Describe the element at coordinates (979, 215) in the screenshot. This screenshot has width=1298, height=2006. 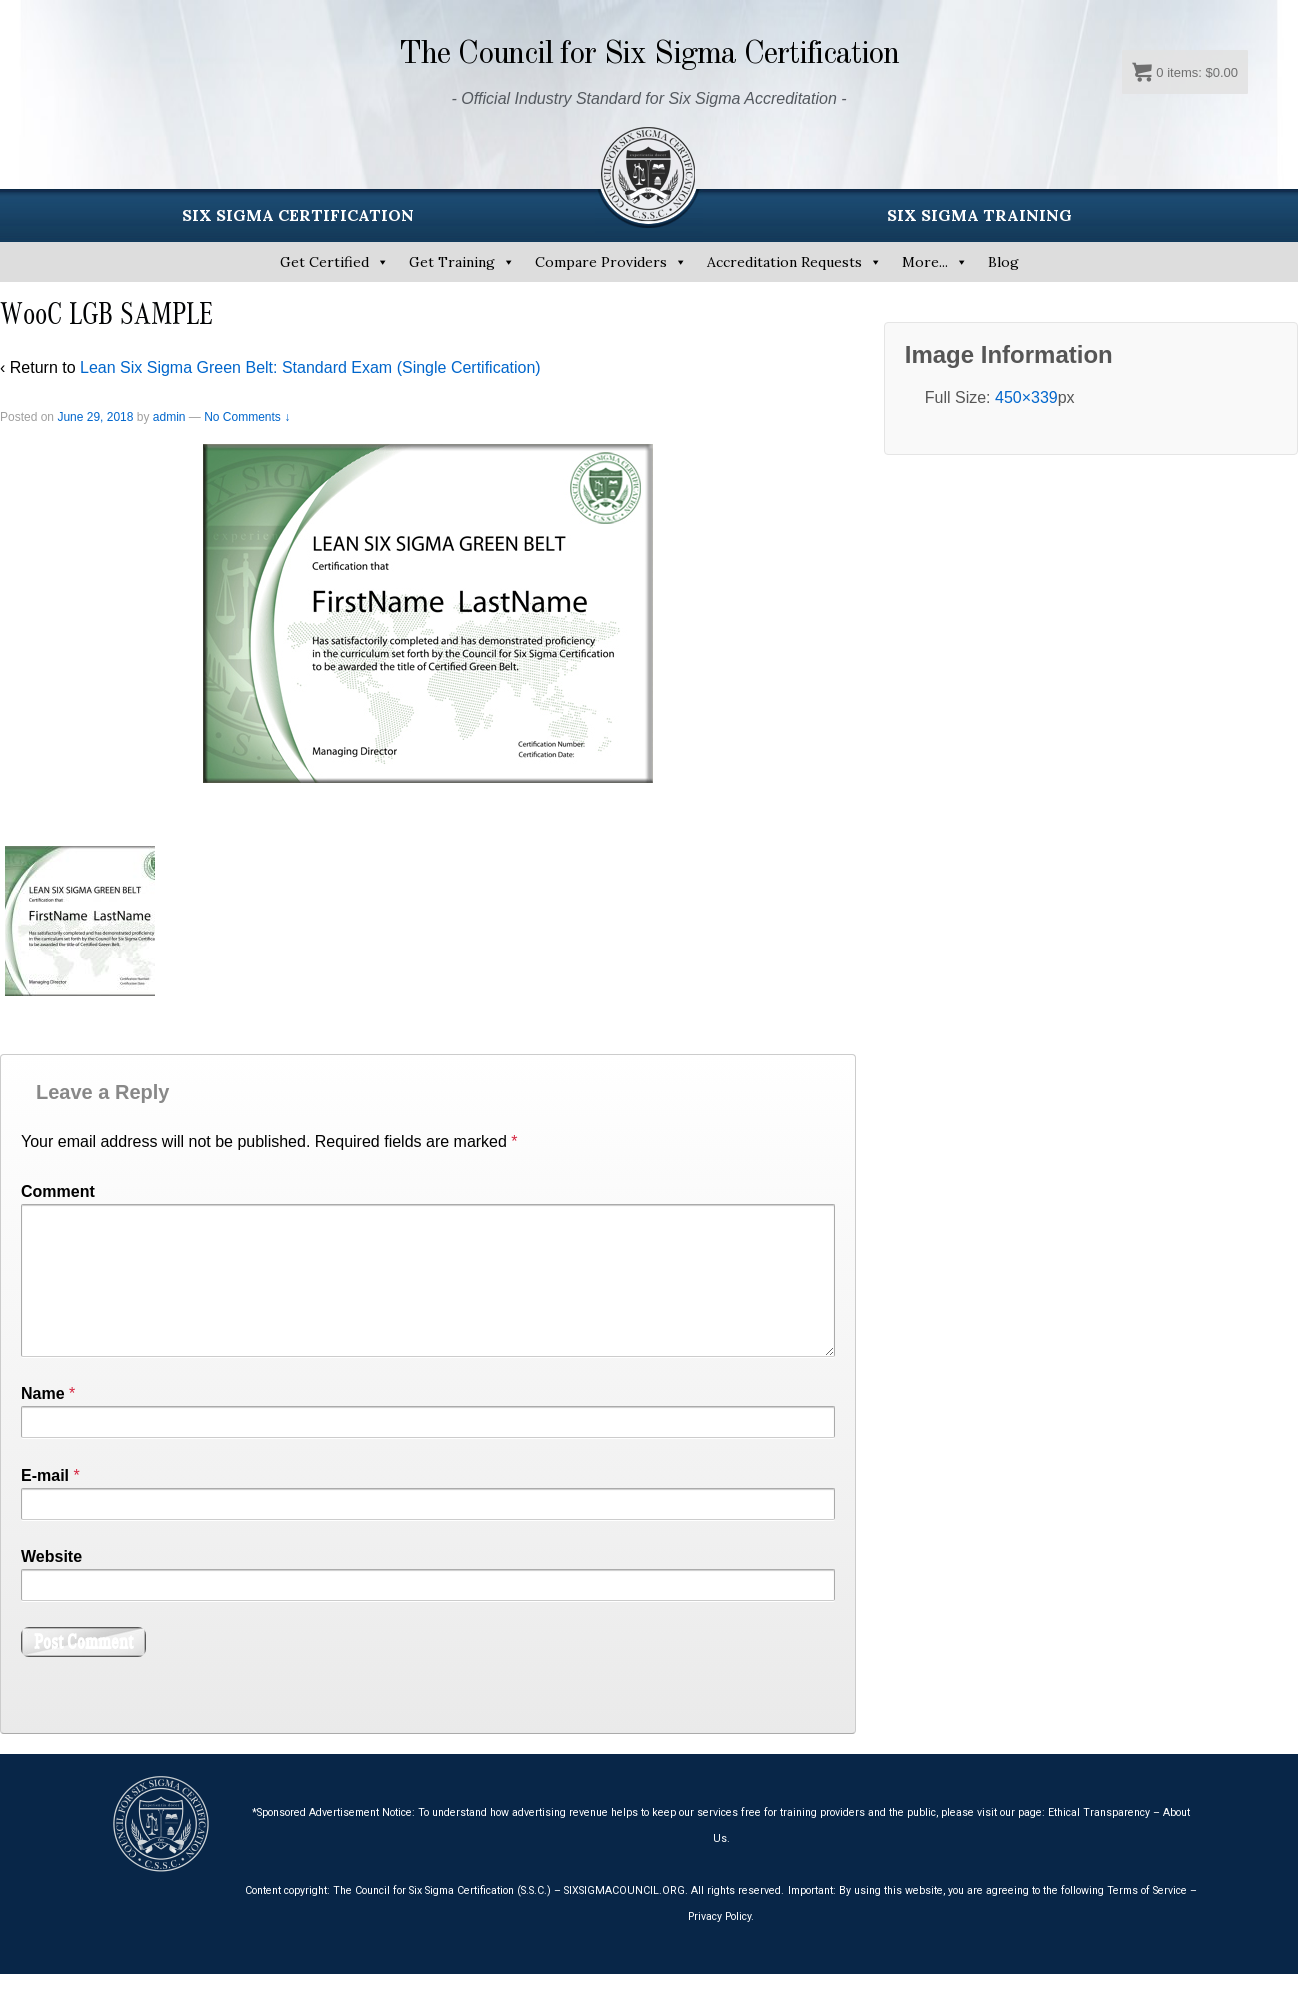
I see `SIX SIGMA TRAINING` at that location.